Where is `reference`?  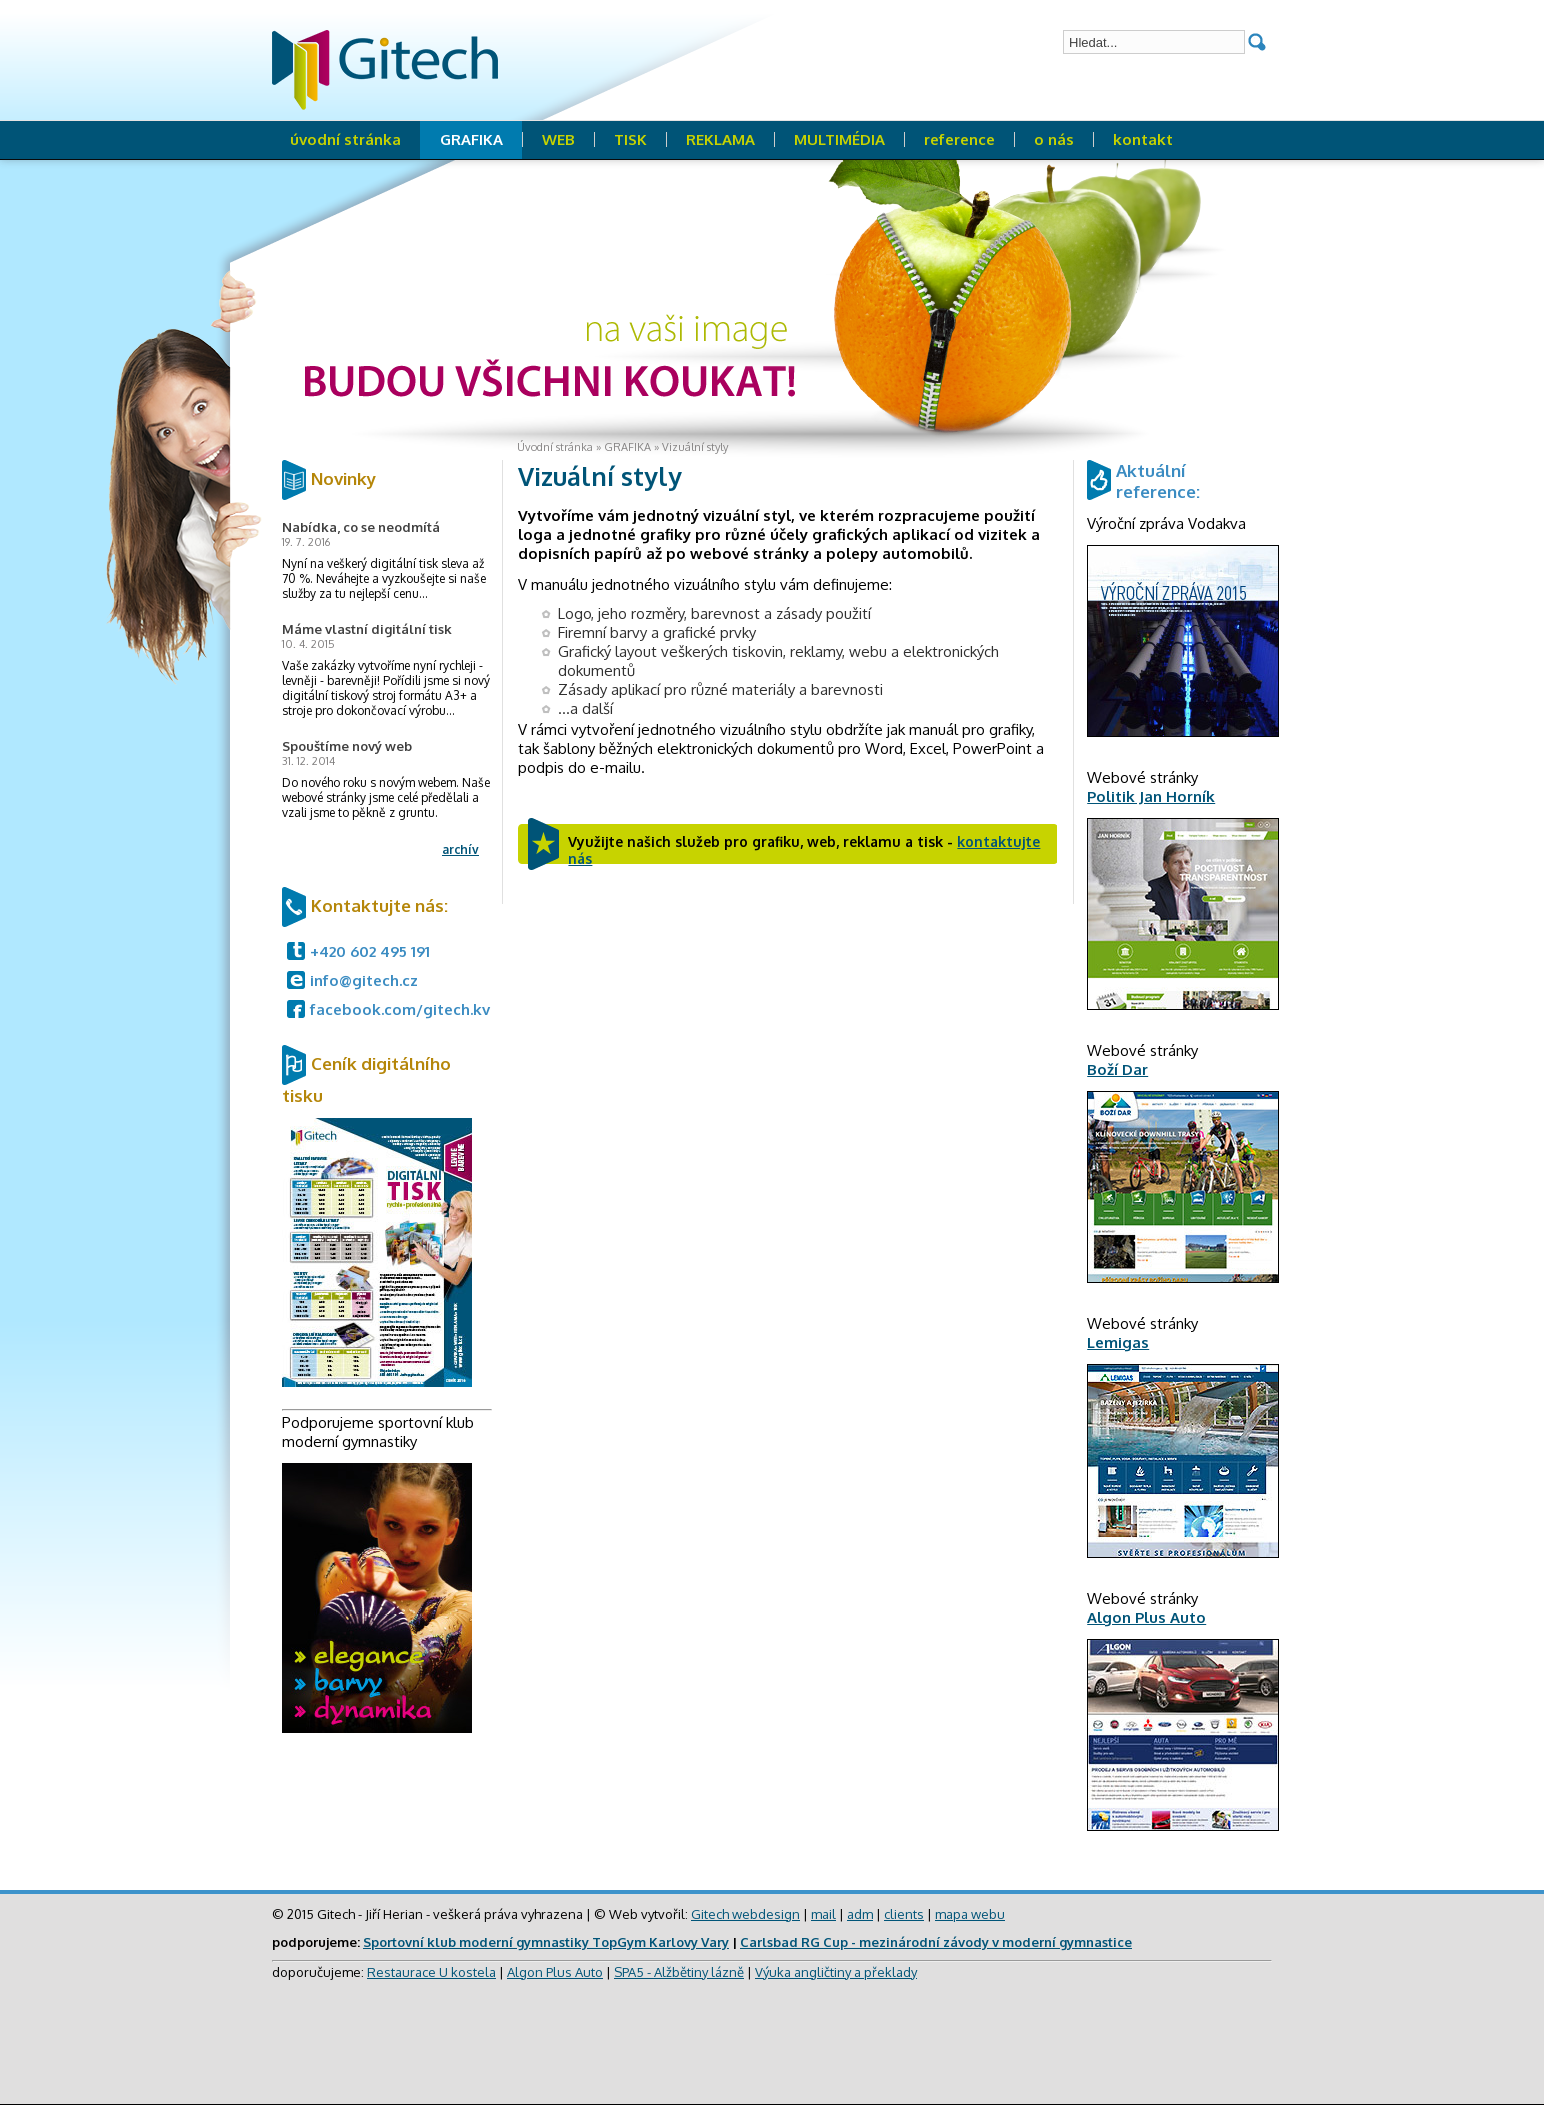
reference is located at coordinates (959, 139).